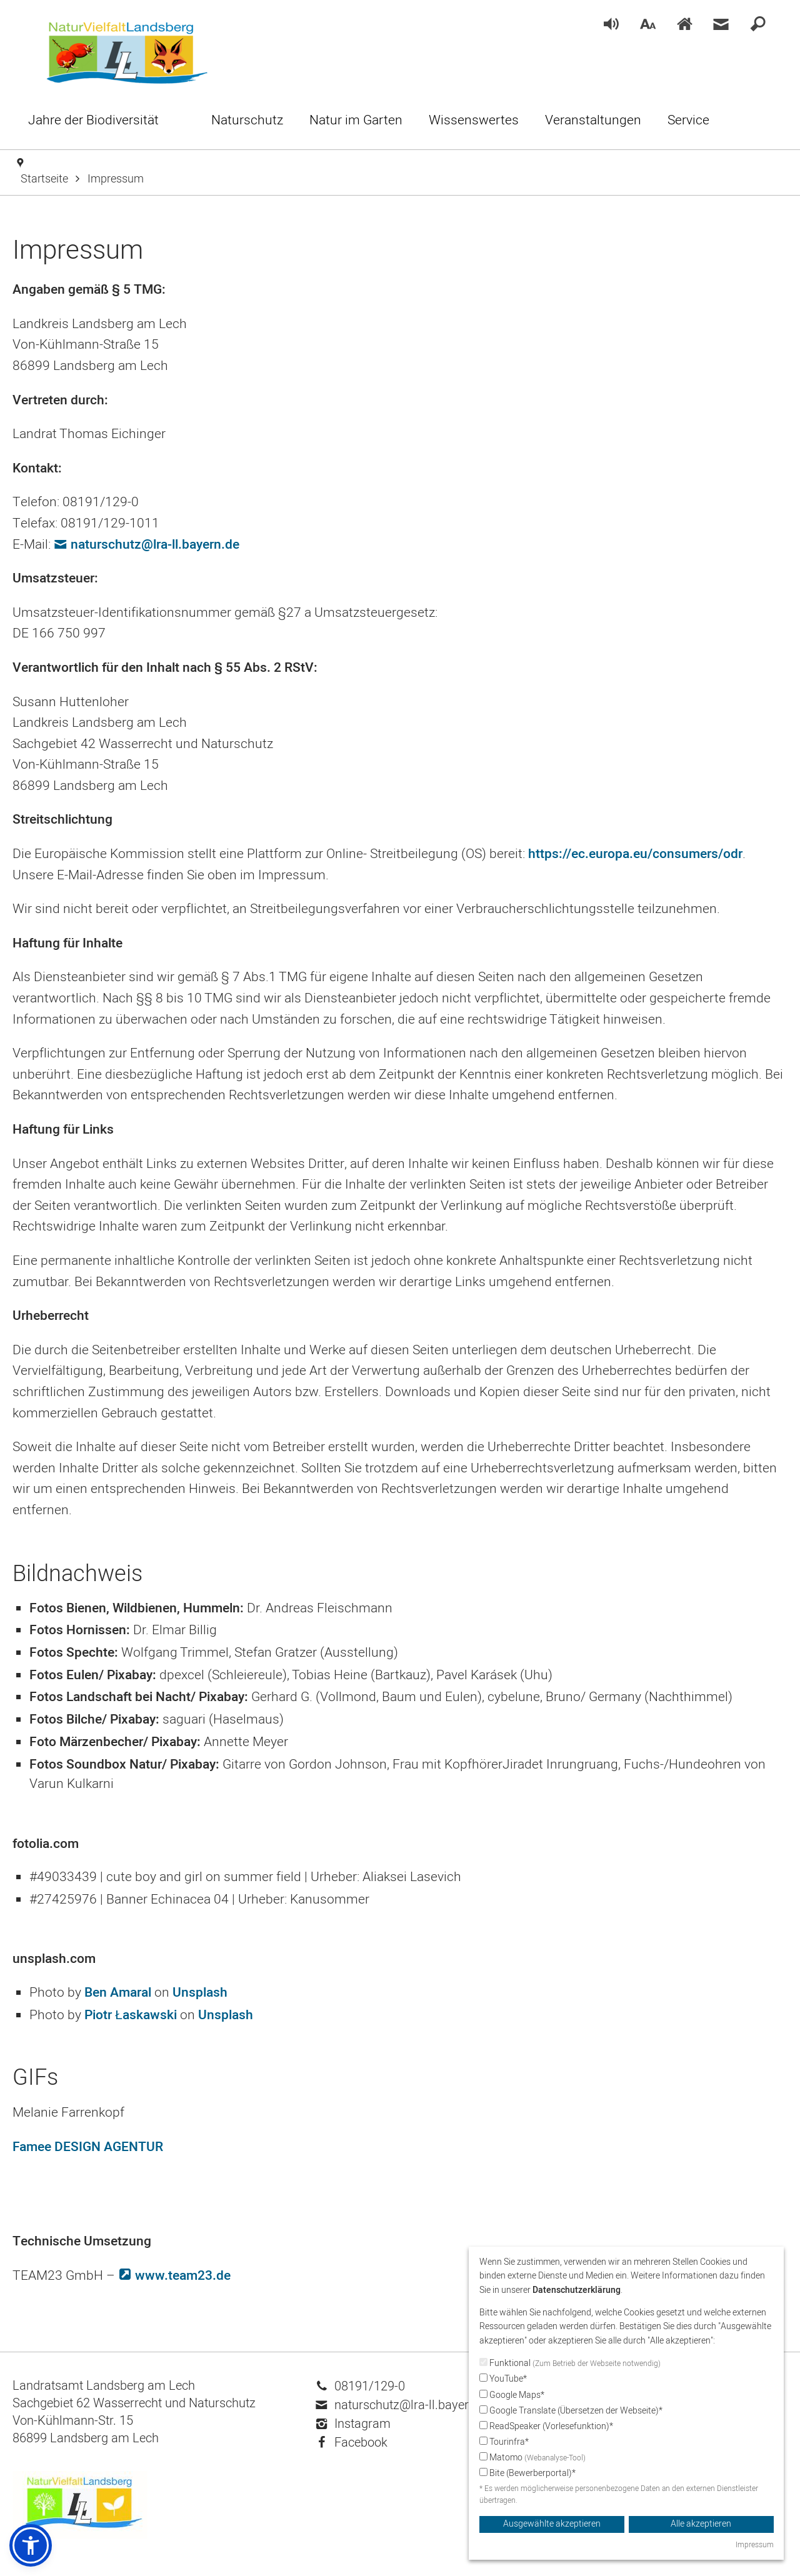  What do you see at coordinates (200, 1992) in the screenshot?
I see `Unsplash` at bounding box center [200, 1992].